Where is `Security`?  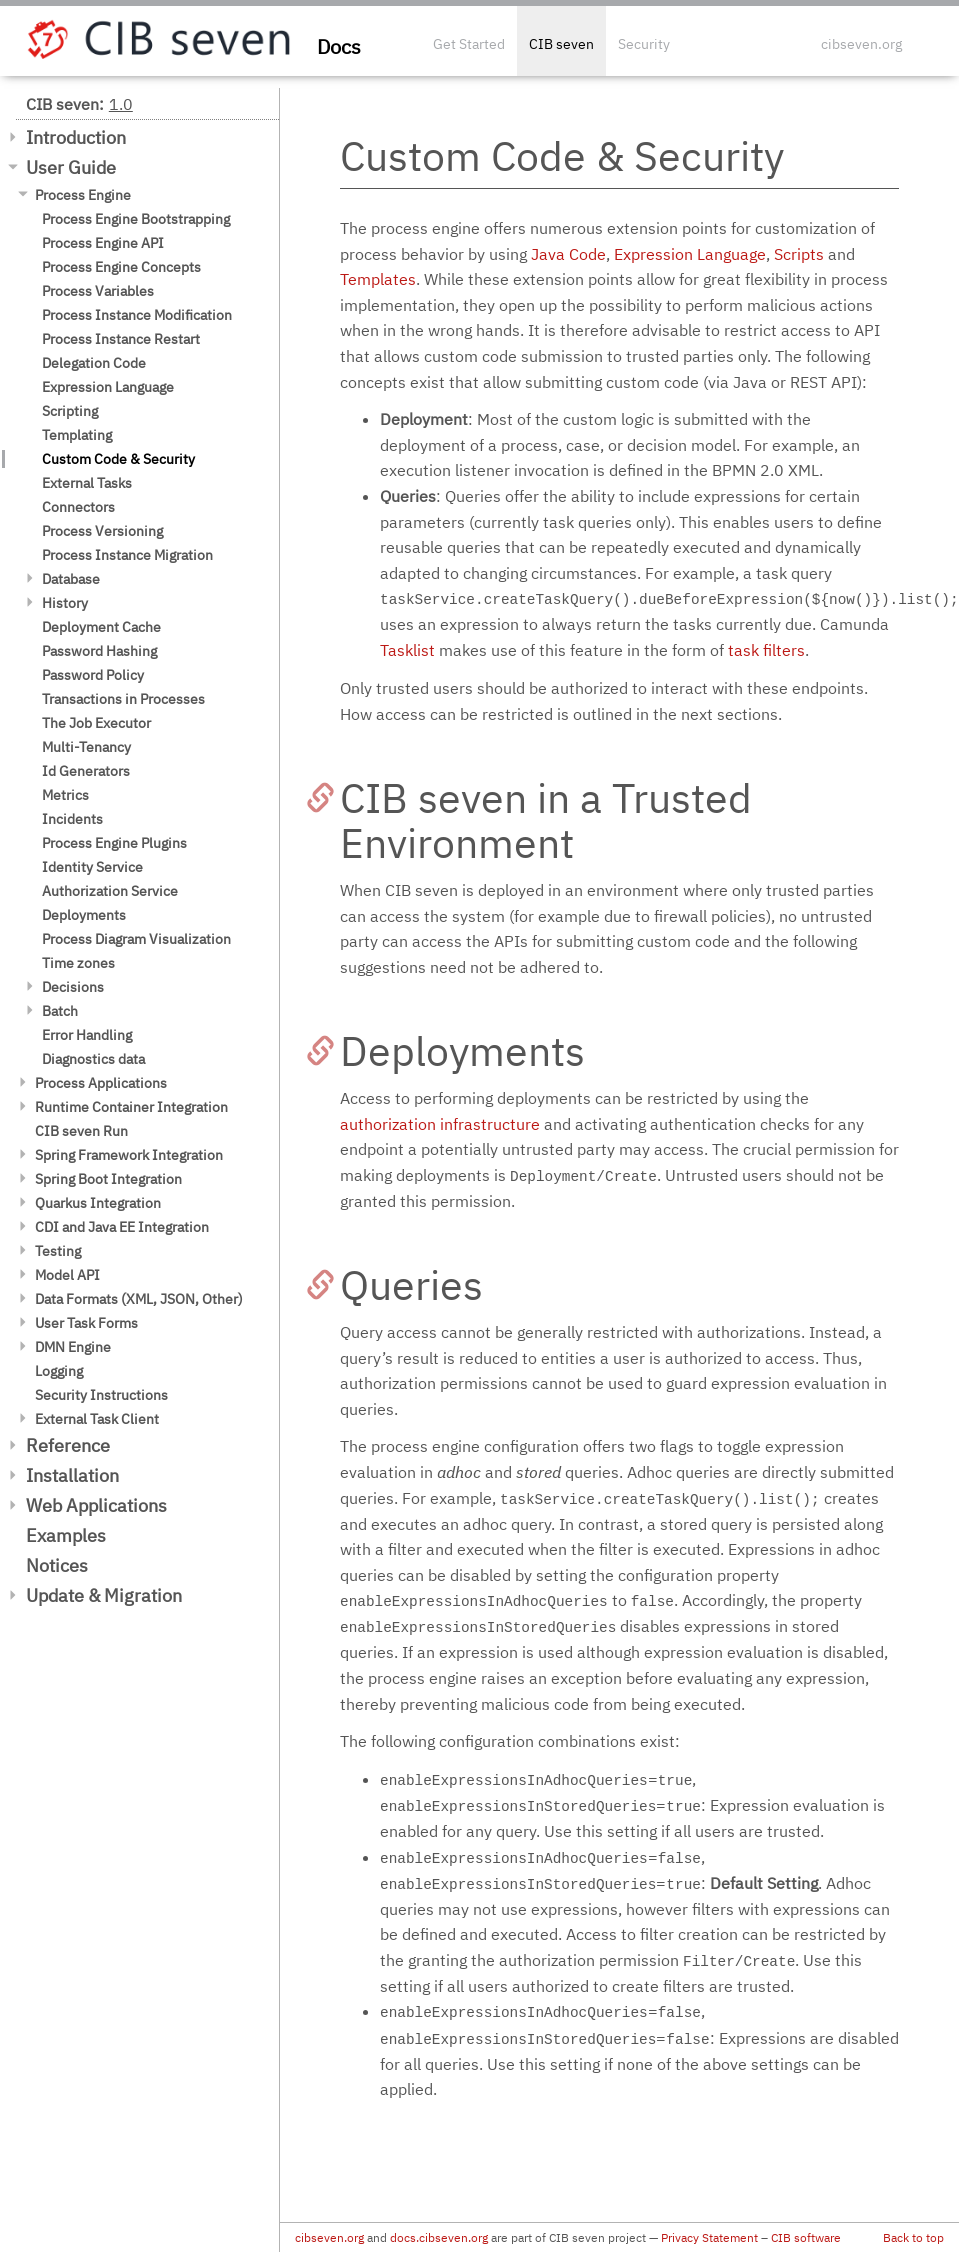
Security is located at coordinates (644, 44).